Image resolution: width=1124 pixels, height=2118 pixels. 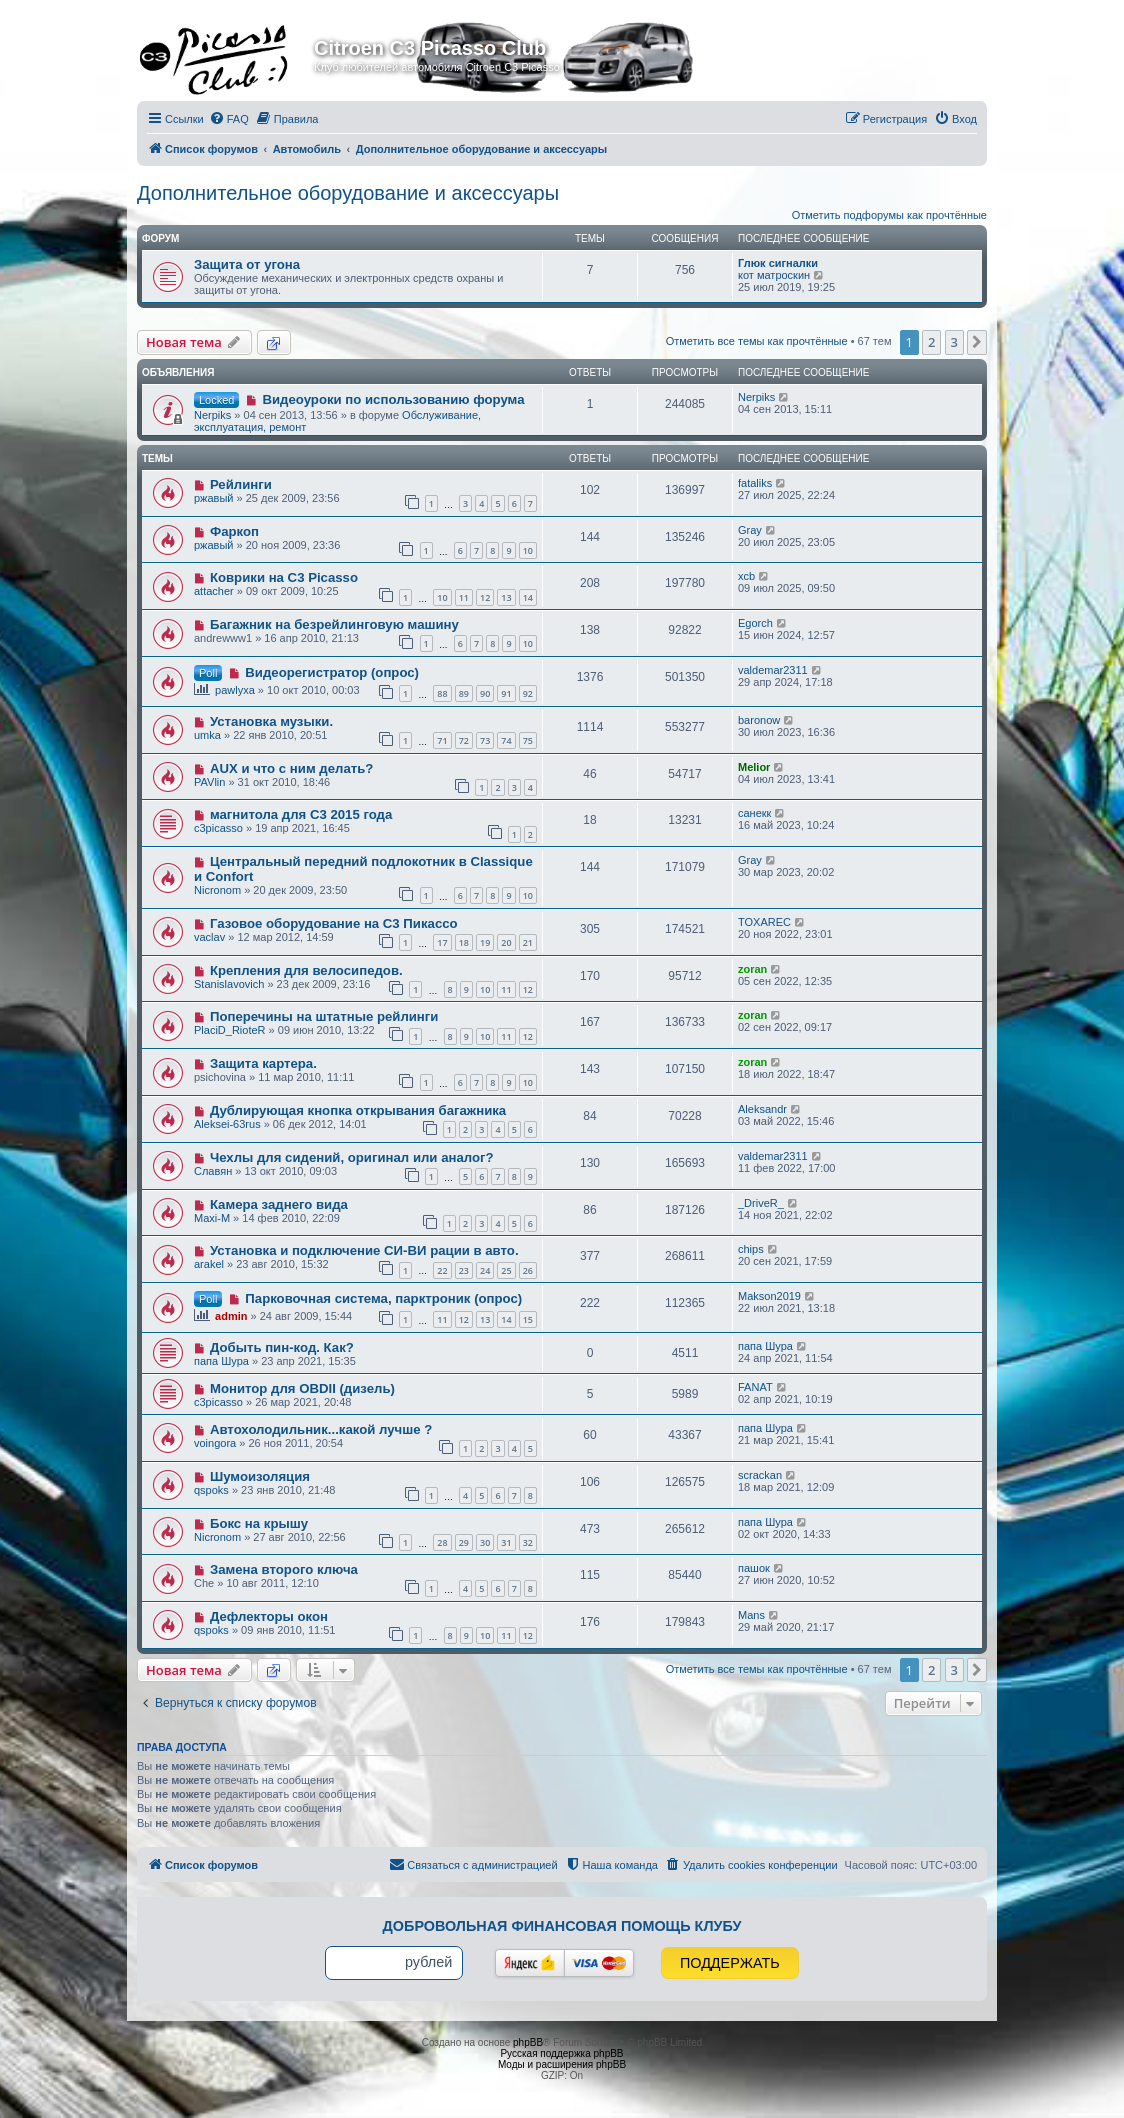 What do you see at coordinates (755, 1387) in the screenshot?
I see `FANAT` at bounding box center [755, 1387].